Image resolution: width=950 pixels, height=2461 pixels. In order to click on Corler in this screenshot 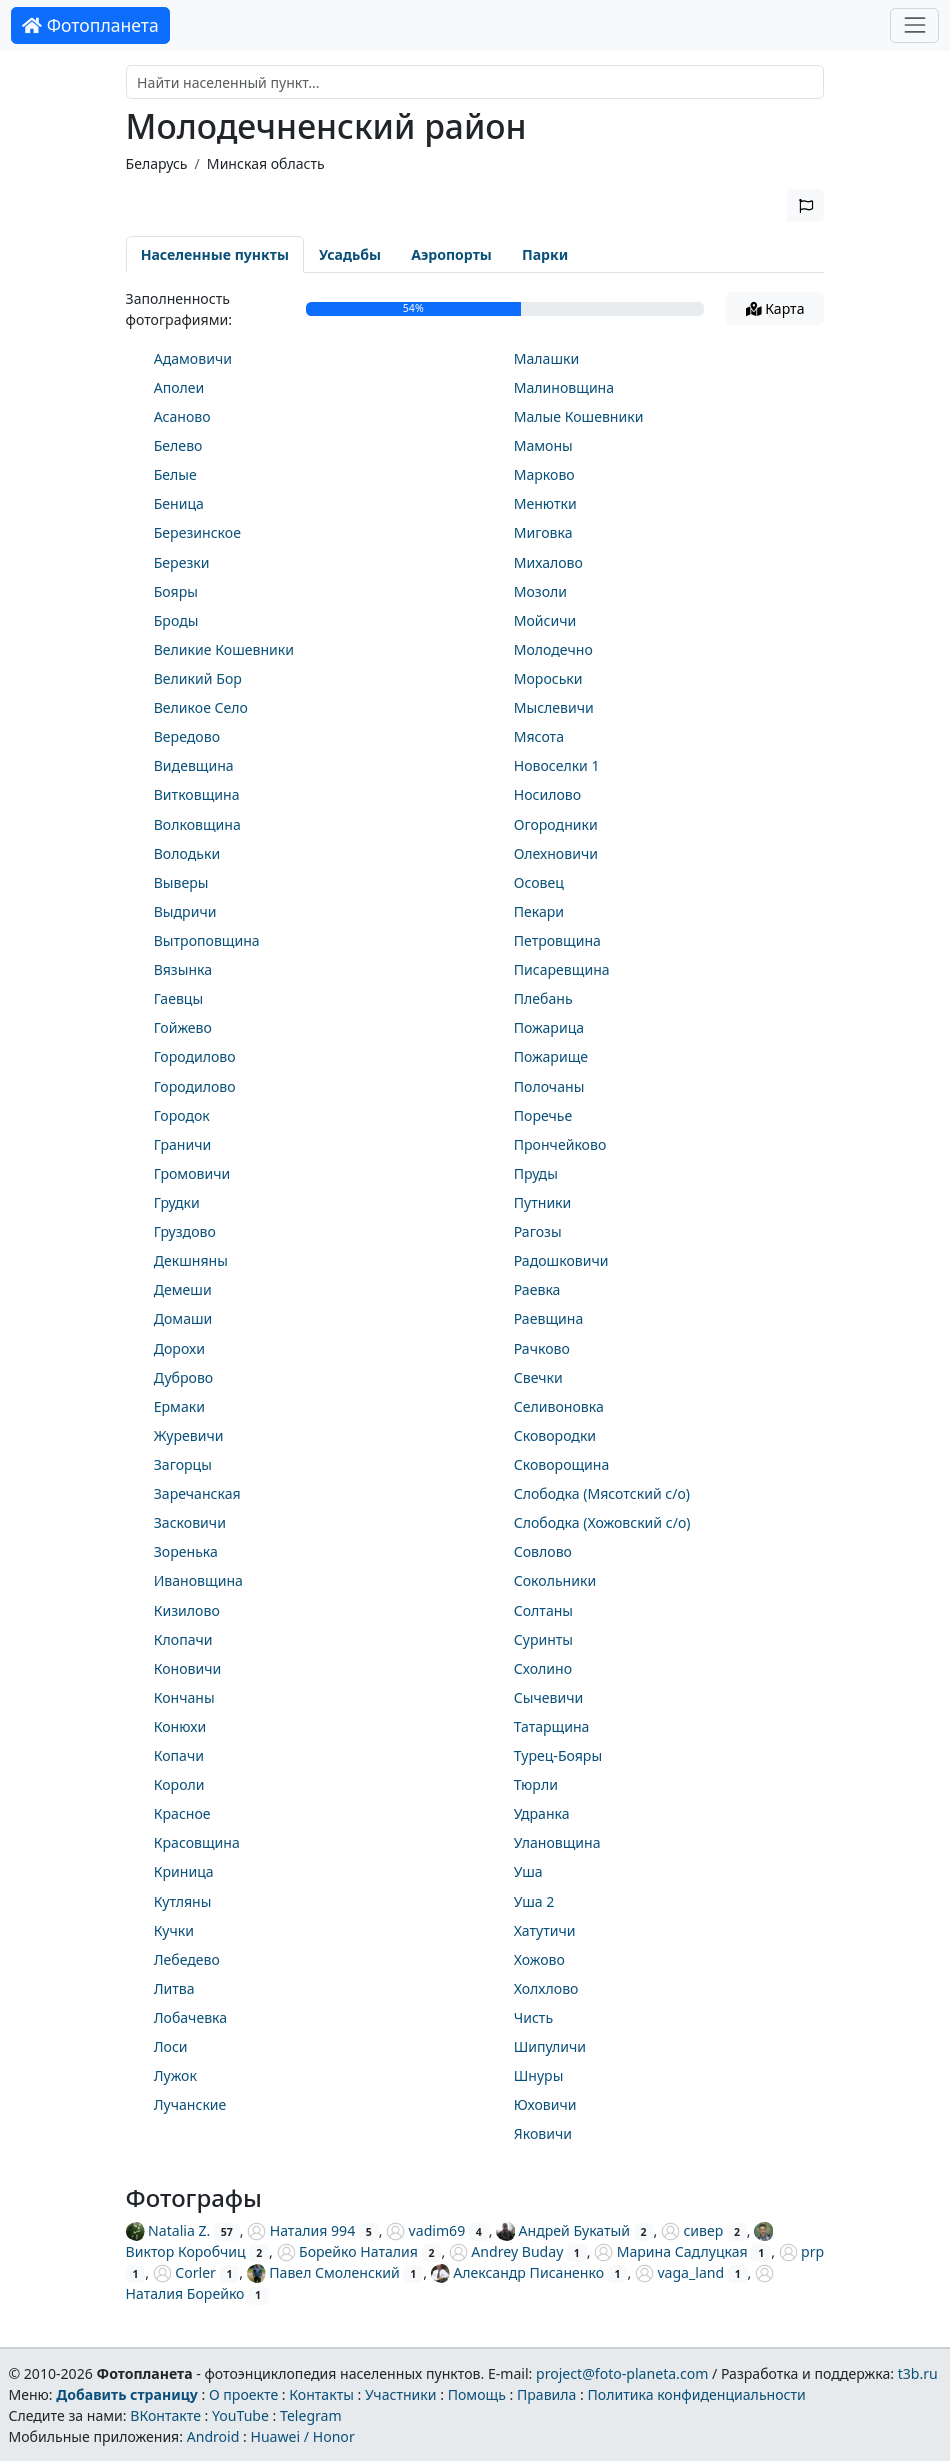, I will do `click(184, 2272)`.